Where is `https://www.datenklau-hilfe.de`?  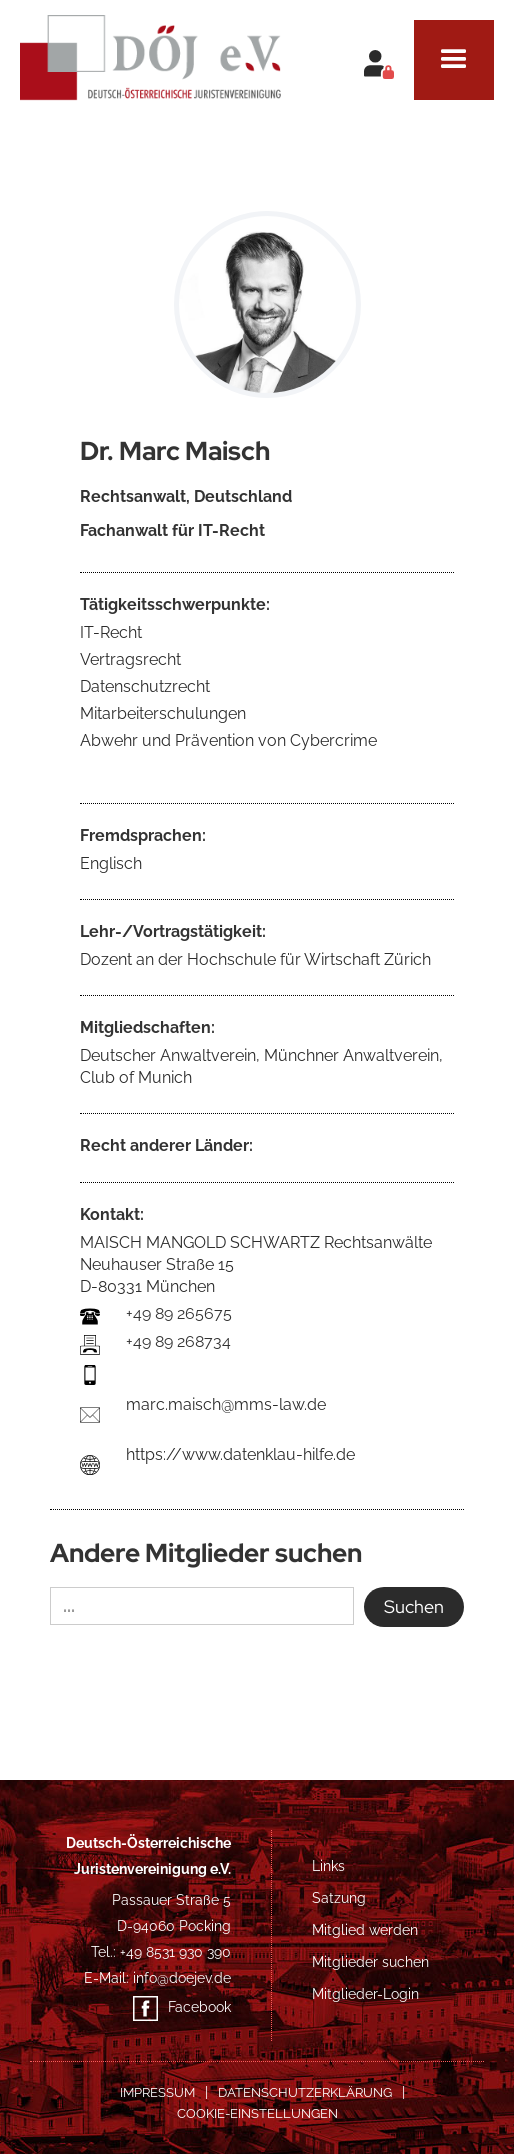 https://www.datenklau-hilfe.de is located at coordinates (240, 1454).